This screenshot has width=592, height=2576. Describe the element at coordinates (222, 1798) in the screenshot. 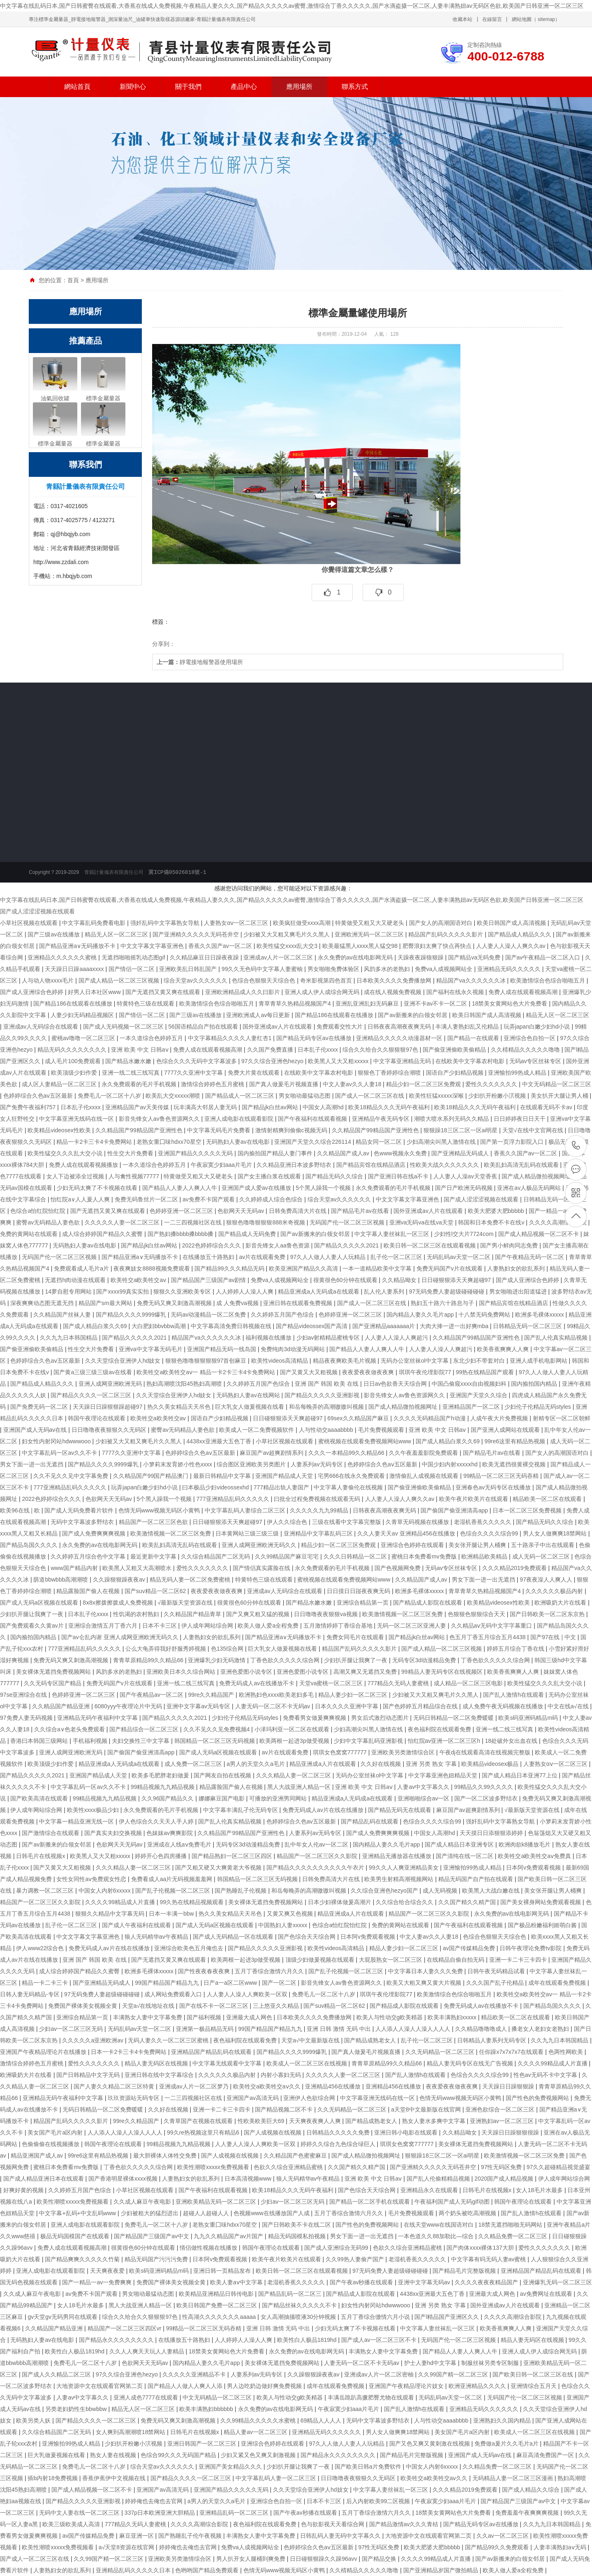

I see `娜娜麻豆国产电影` at that location.